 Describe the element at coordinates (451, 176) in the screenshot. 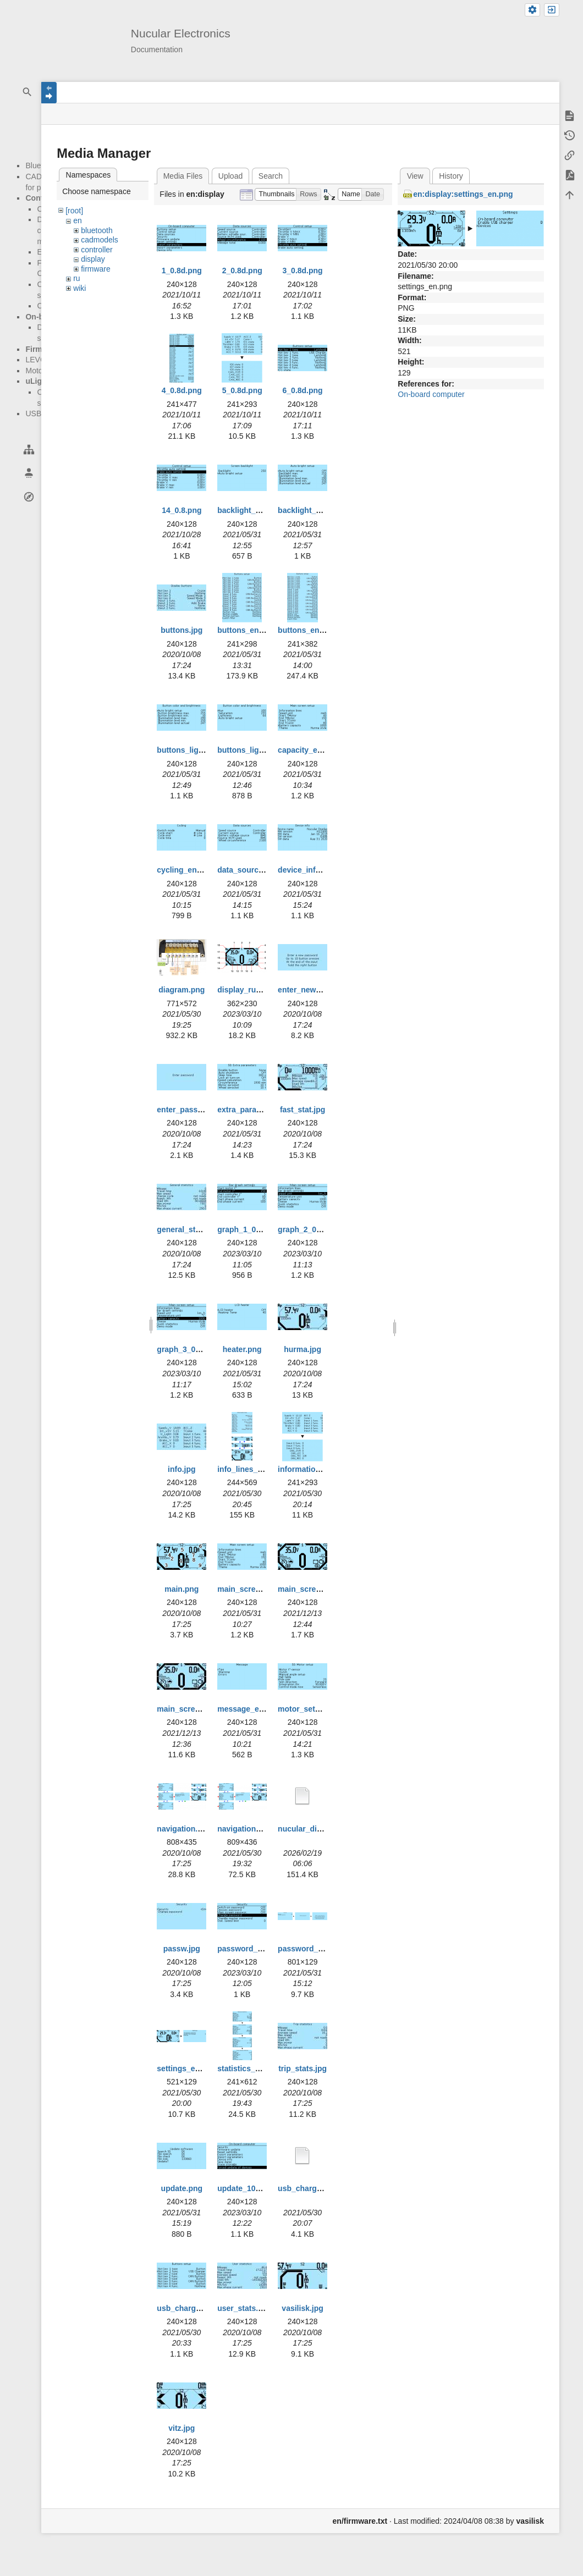

I see `History` at that location.